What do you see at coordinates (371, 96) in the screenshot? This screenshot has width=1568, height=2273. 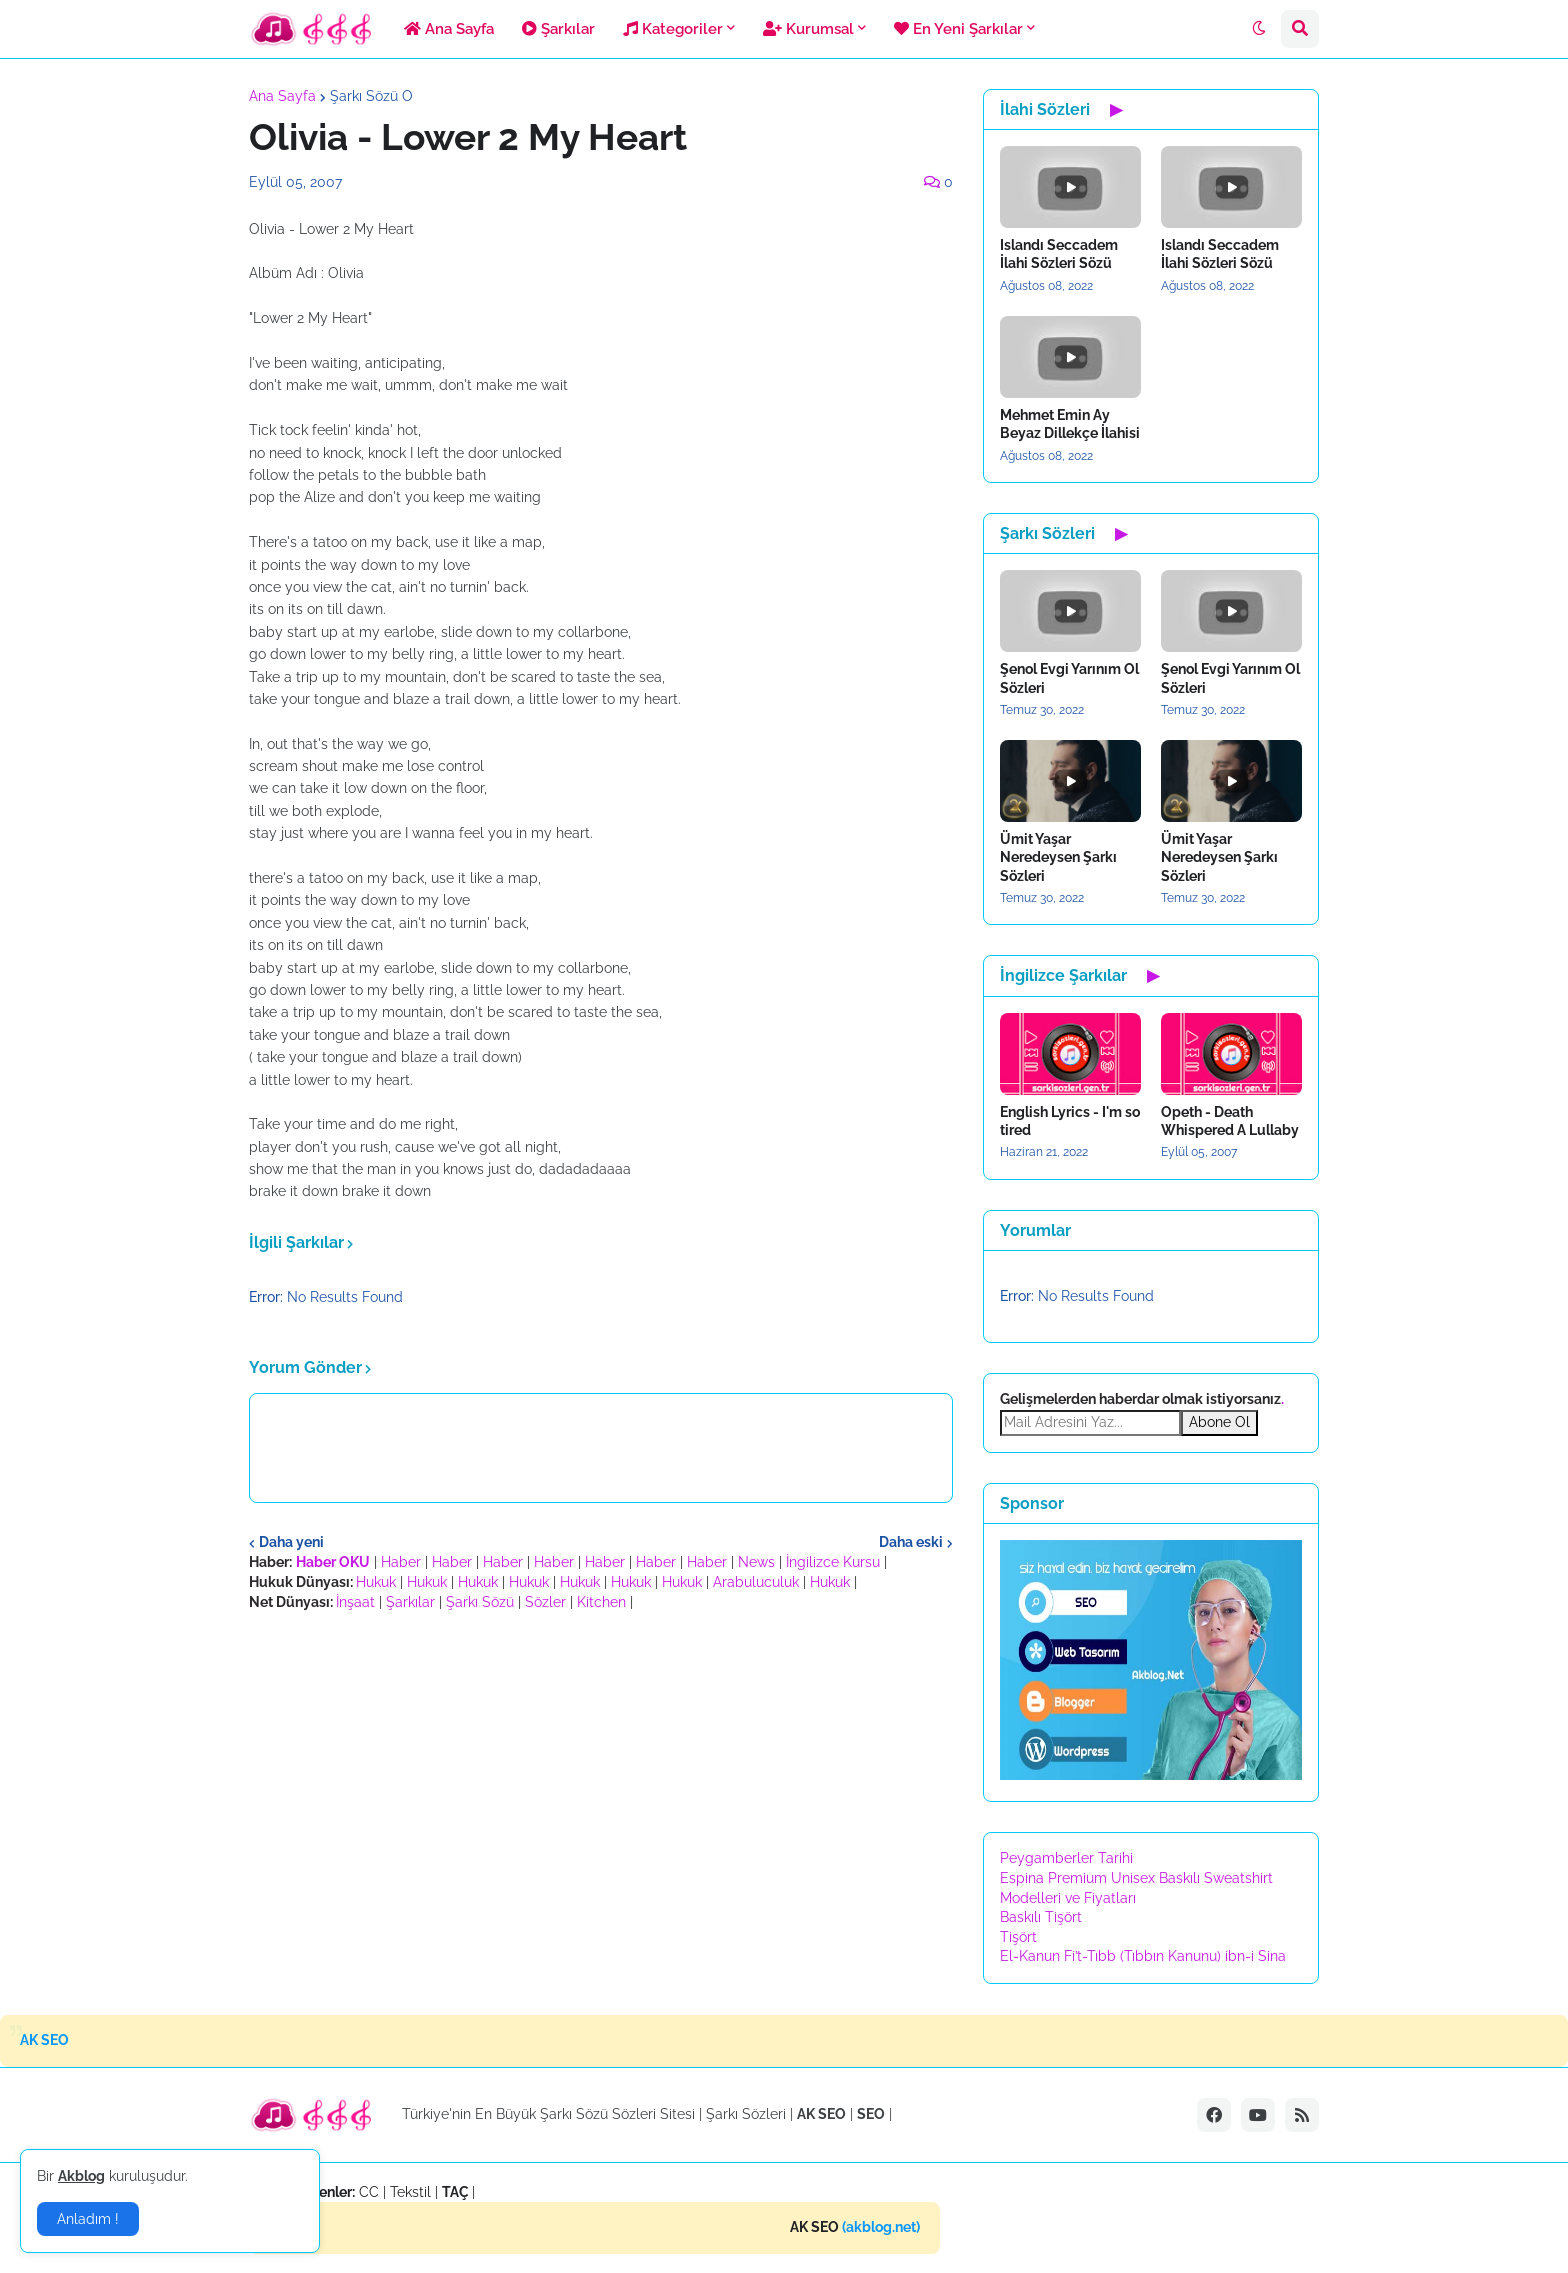 I see `Şarkı Sözü O` at bounding box center [371, 96].